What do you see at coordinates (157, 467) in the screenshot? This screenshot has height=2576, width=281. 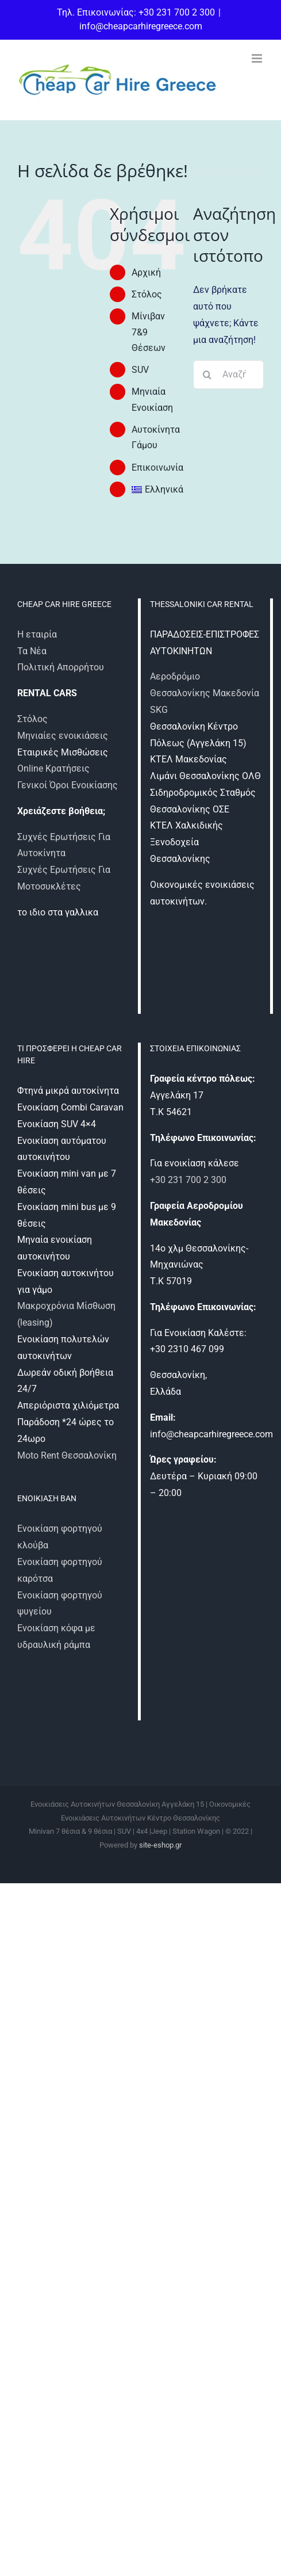 I see `Επικοινωνία` at bounding box center [157, 467].